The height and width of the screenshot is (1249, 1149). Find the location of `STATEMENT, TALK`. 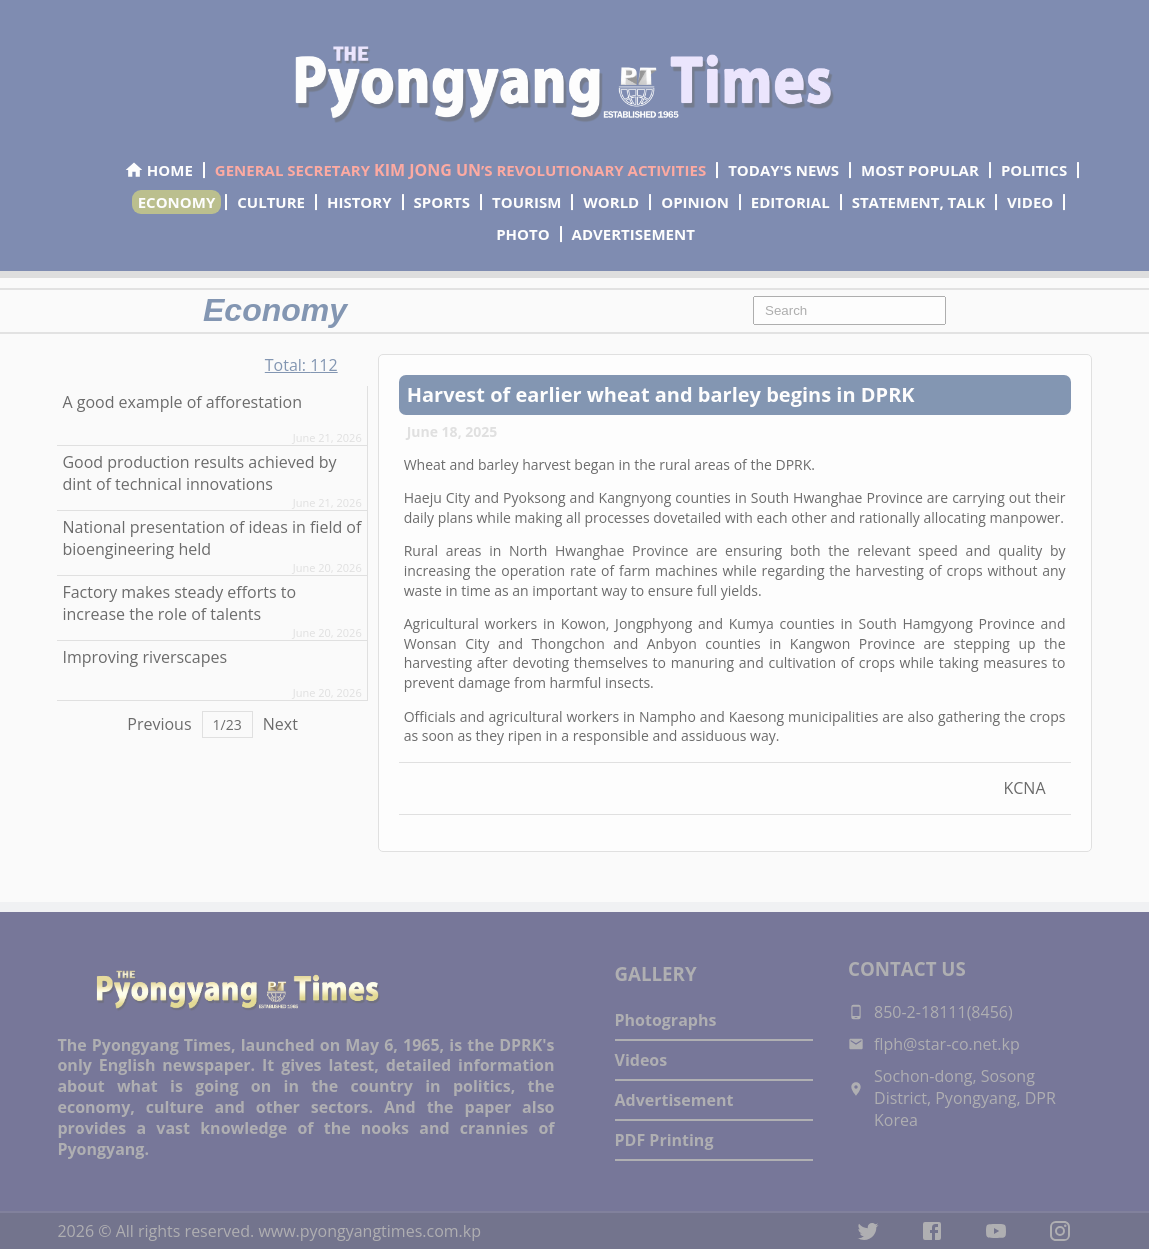

STATEMENT, TALK is located at coordinates (918, 202).